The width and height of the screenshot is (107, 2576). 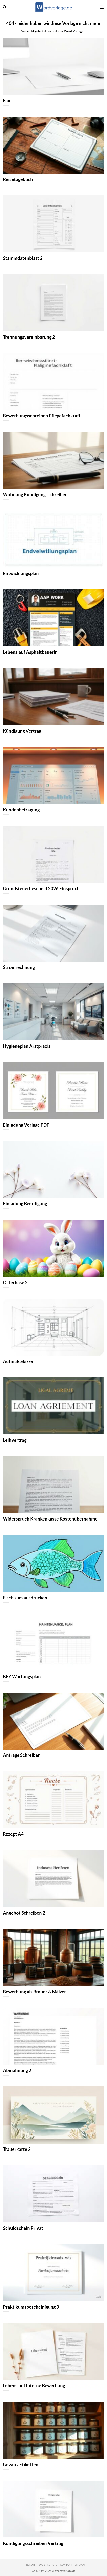 I want to click on Sitemap, so click(x=80, y=2564).